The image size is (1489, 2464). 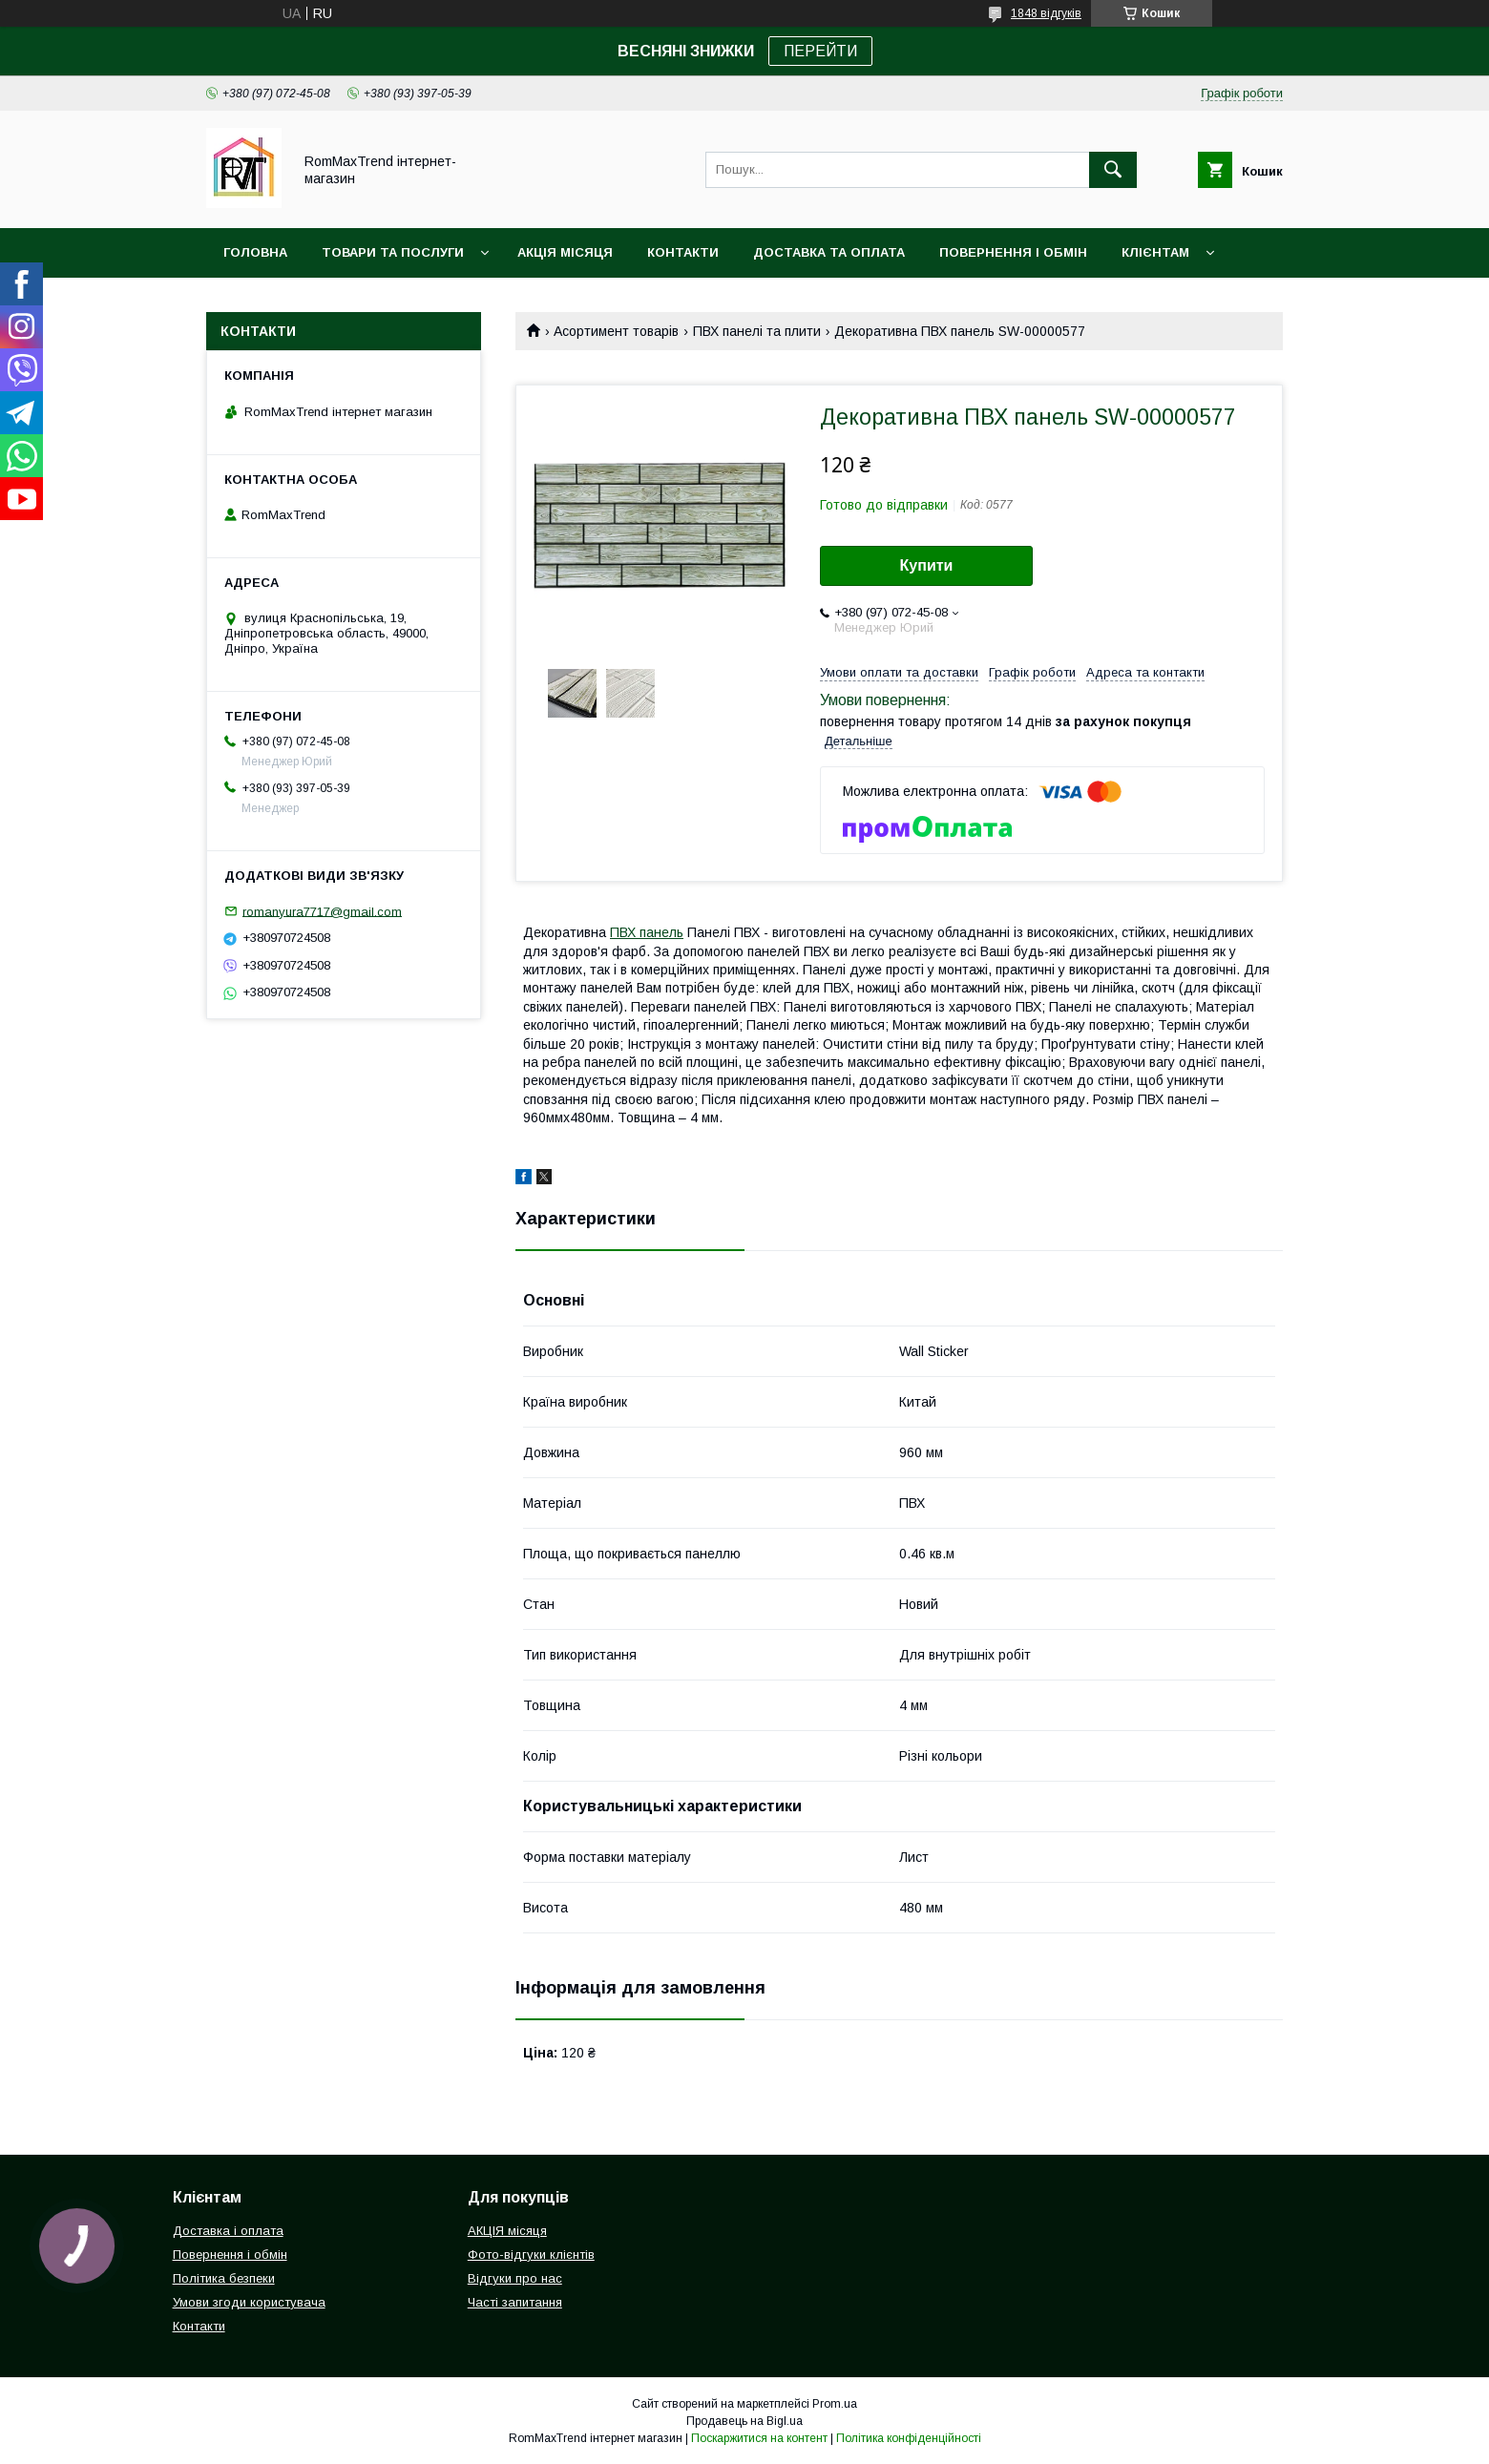 What do you see at coordinates (744, 2421) in the screenshot?
I see `Продавець на Bigl.ua` at bounding box center [744, 2421].